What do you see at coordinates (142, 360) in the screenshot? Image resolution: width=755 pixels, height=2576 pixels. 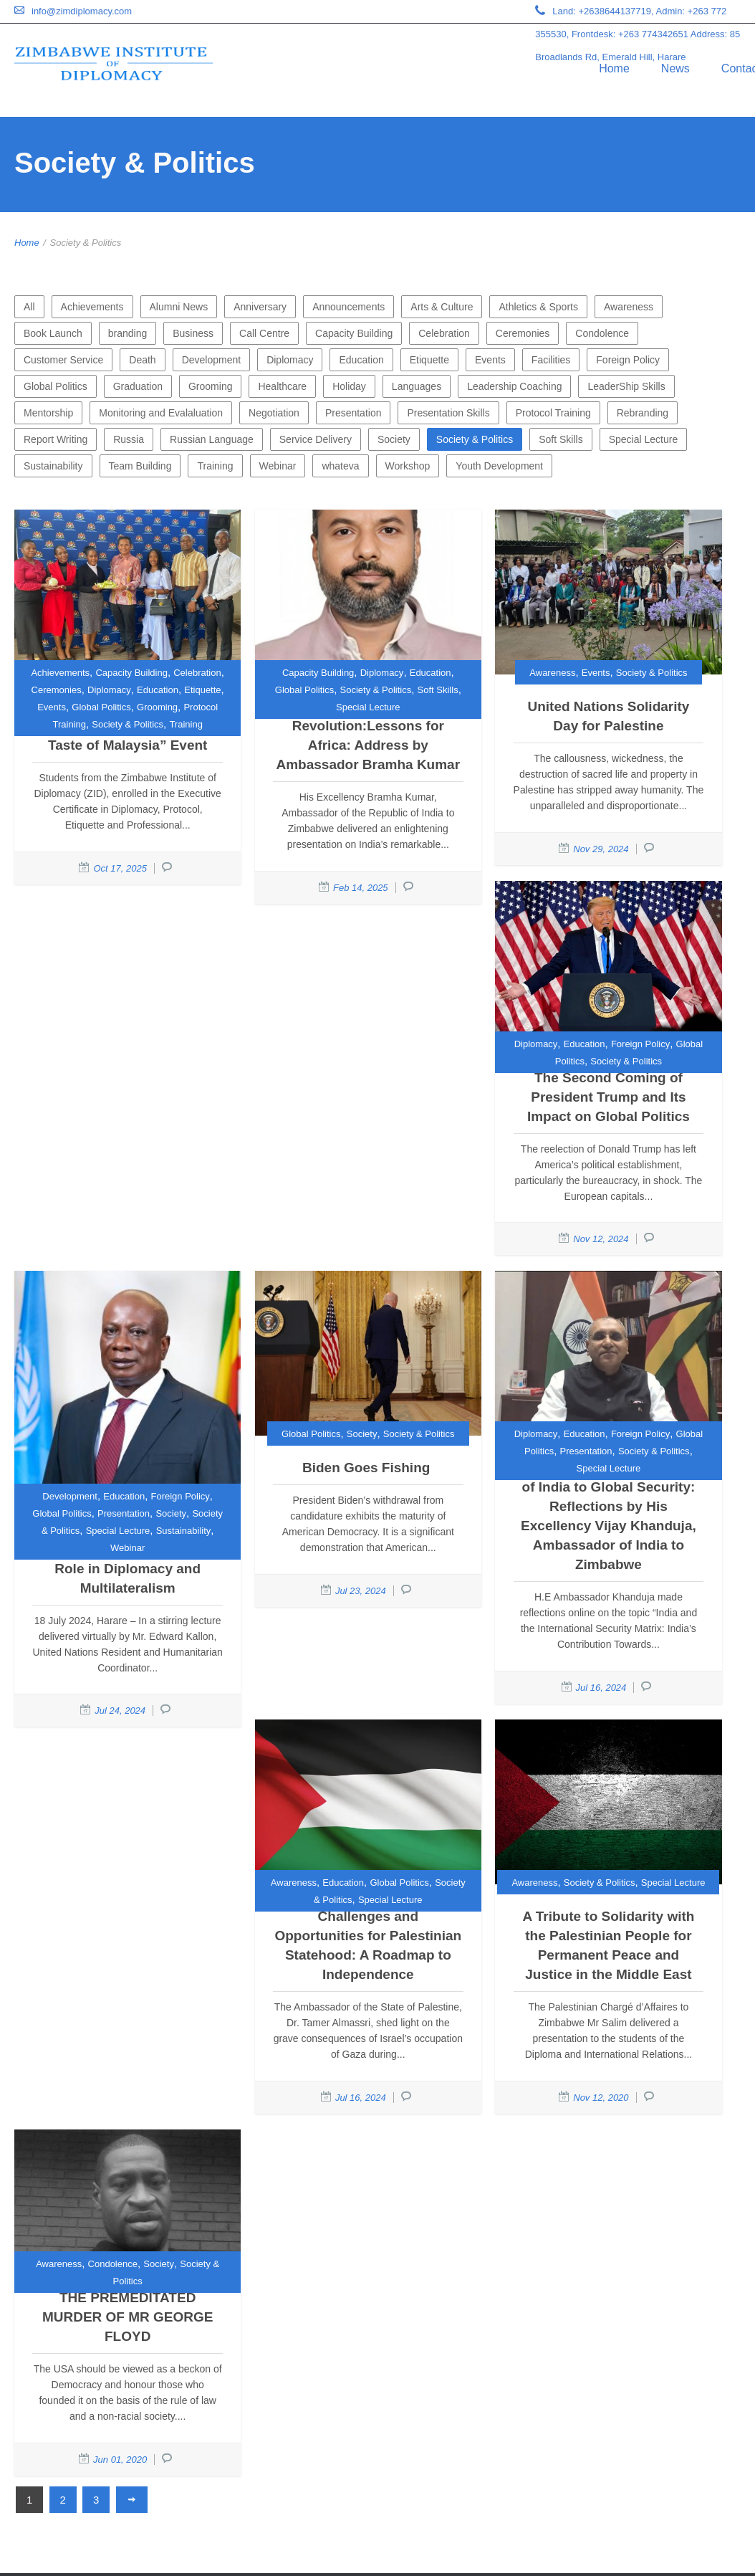 I see `Death` at bounding box center [142, 360].